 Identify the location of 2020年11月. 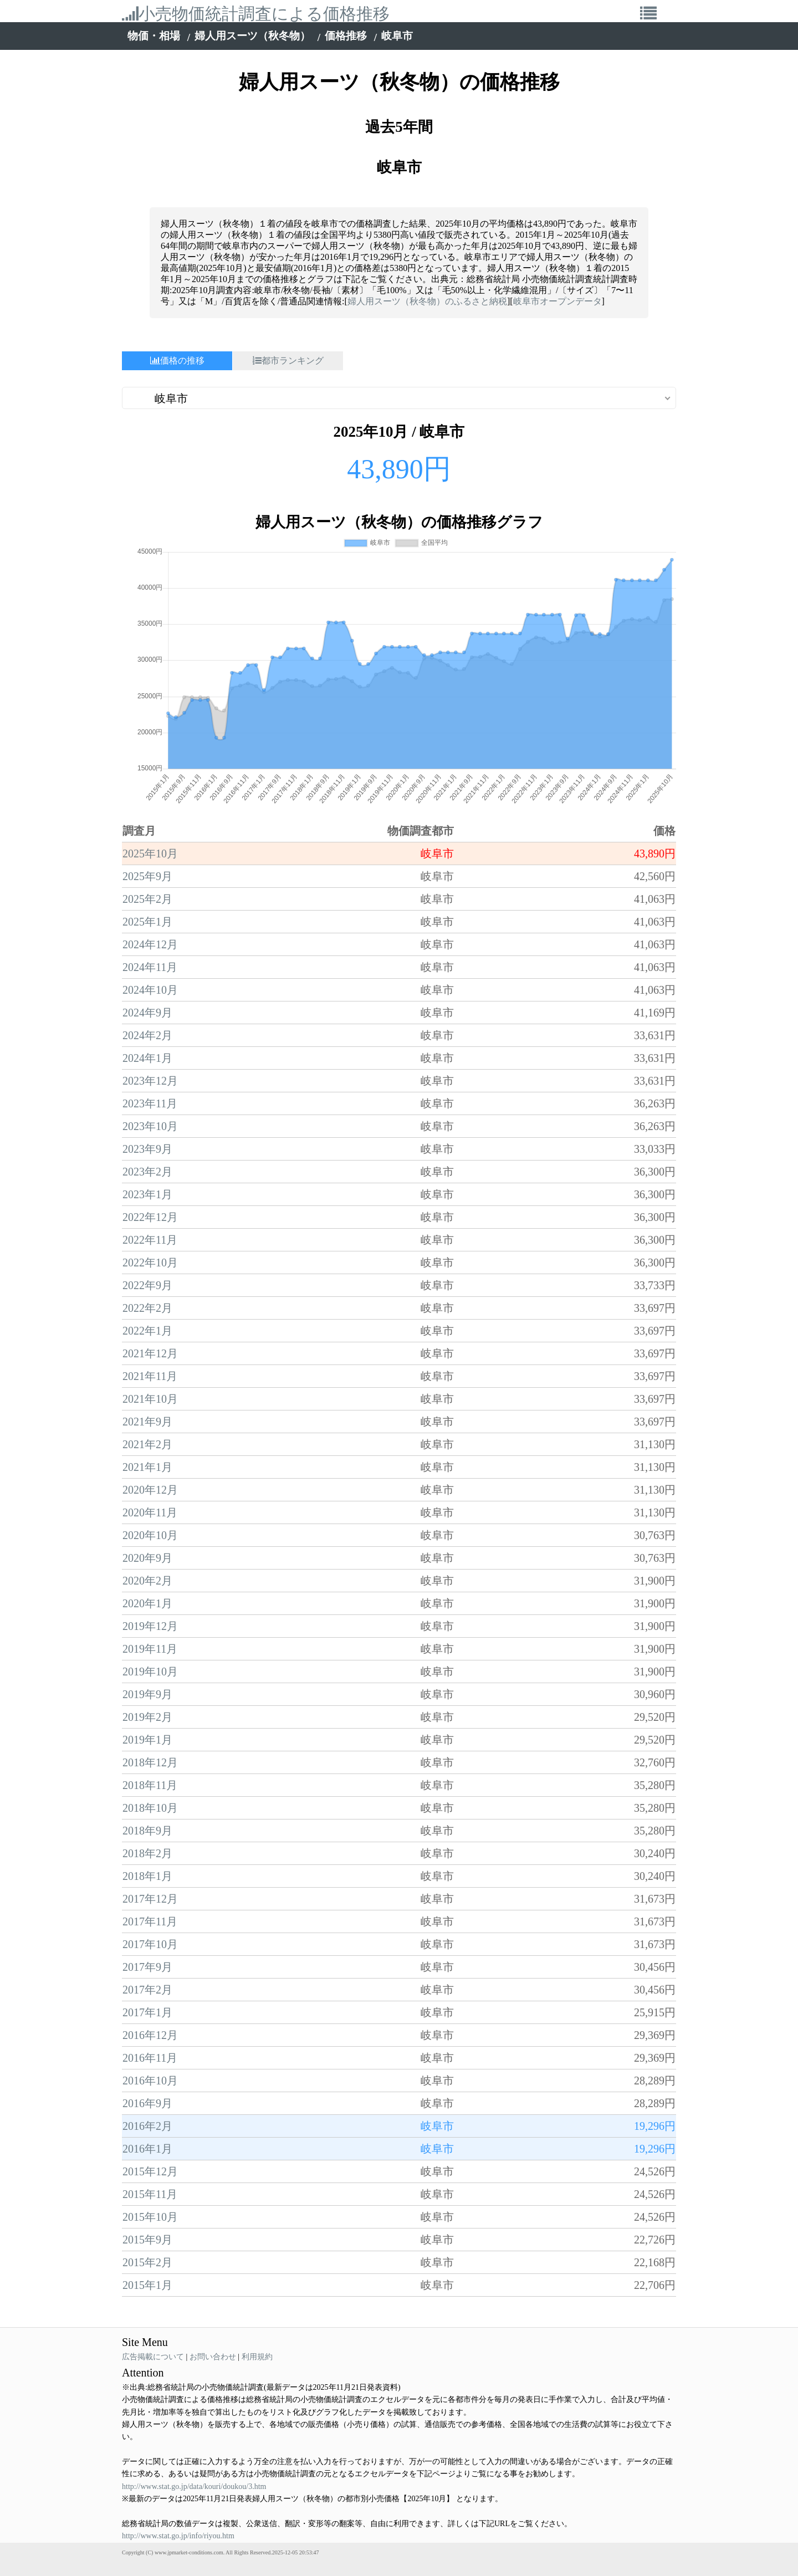
(149, 1512).